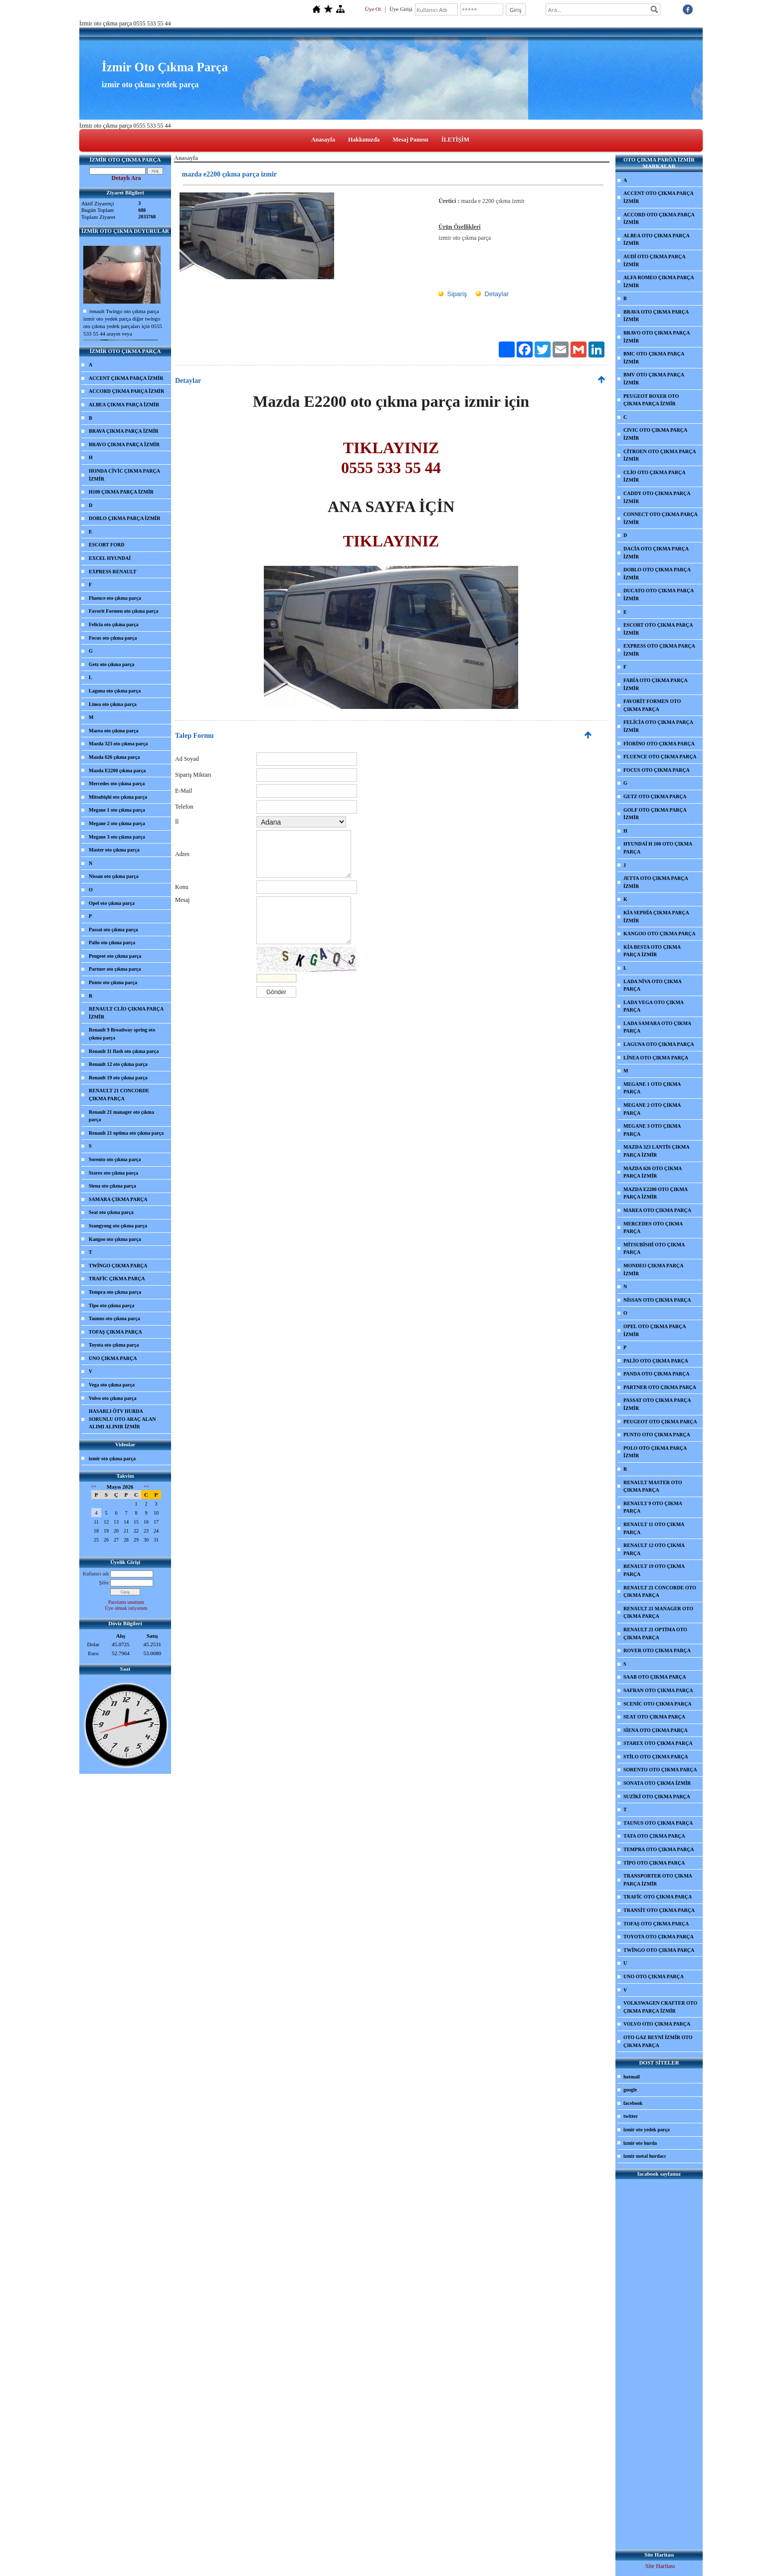  What do you see at coordinates (126, 1602) in the screenshot?
I see `Parolamı unuttum` at bounding box center [126, 1602].